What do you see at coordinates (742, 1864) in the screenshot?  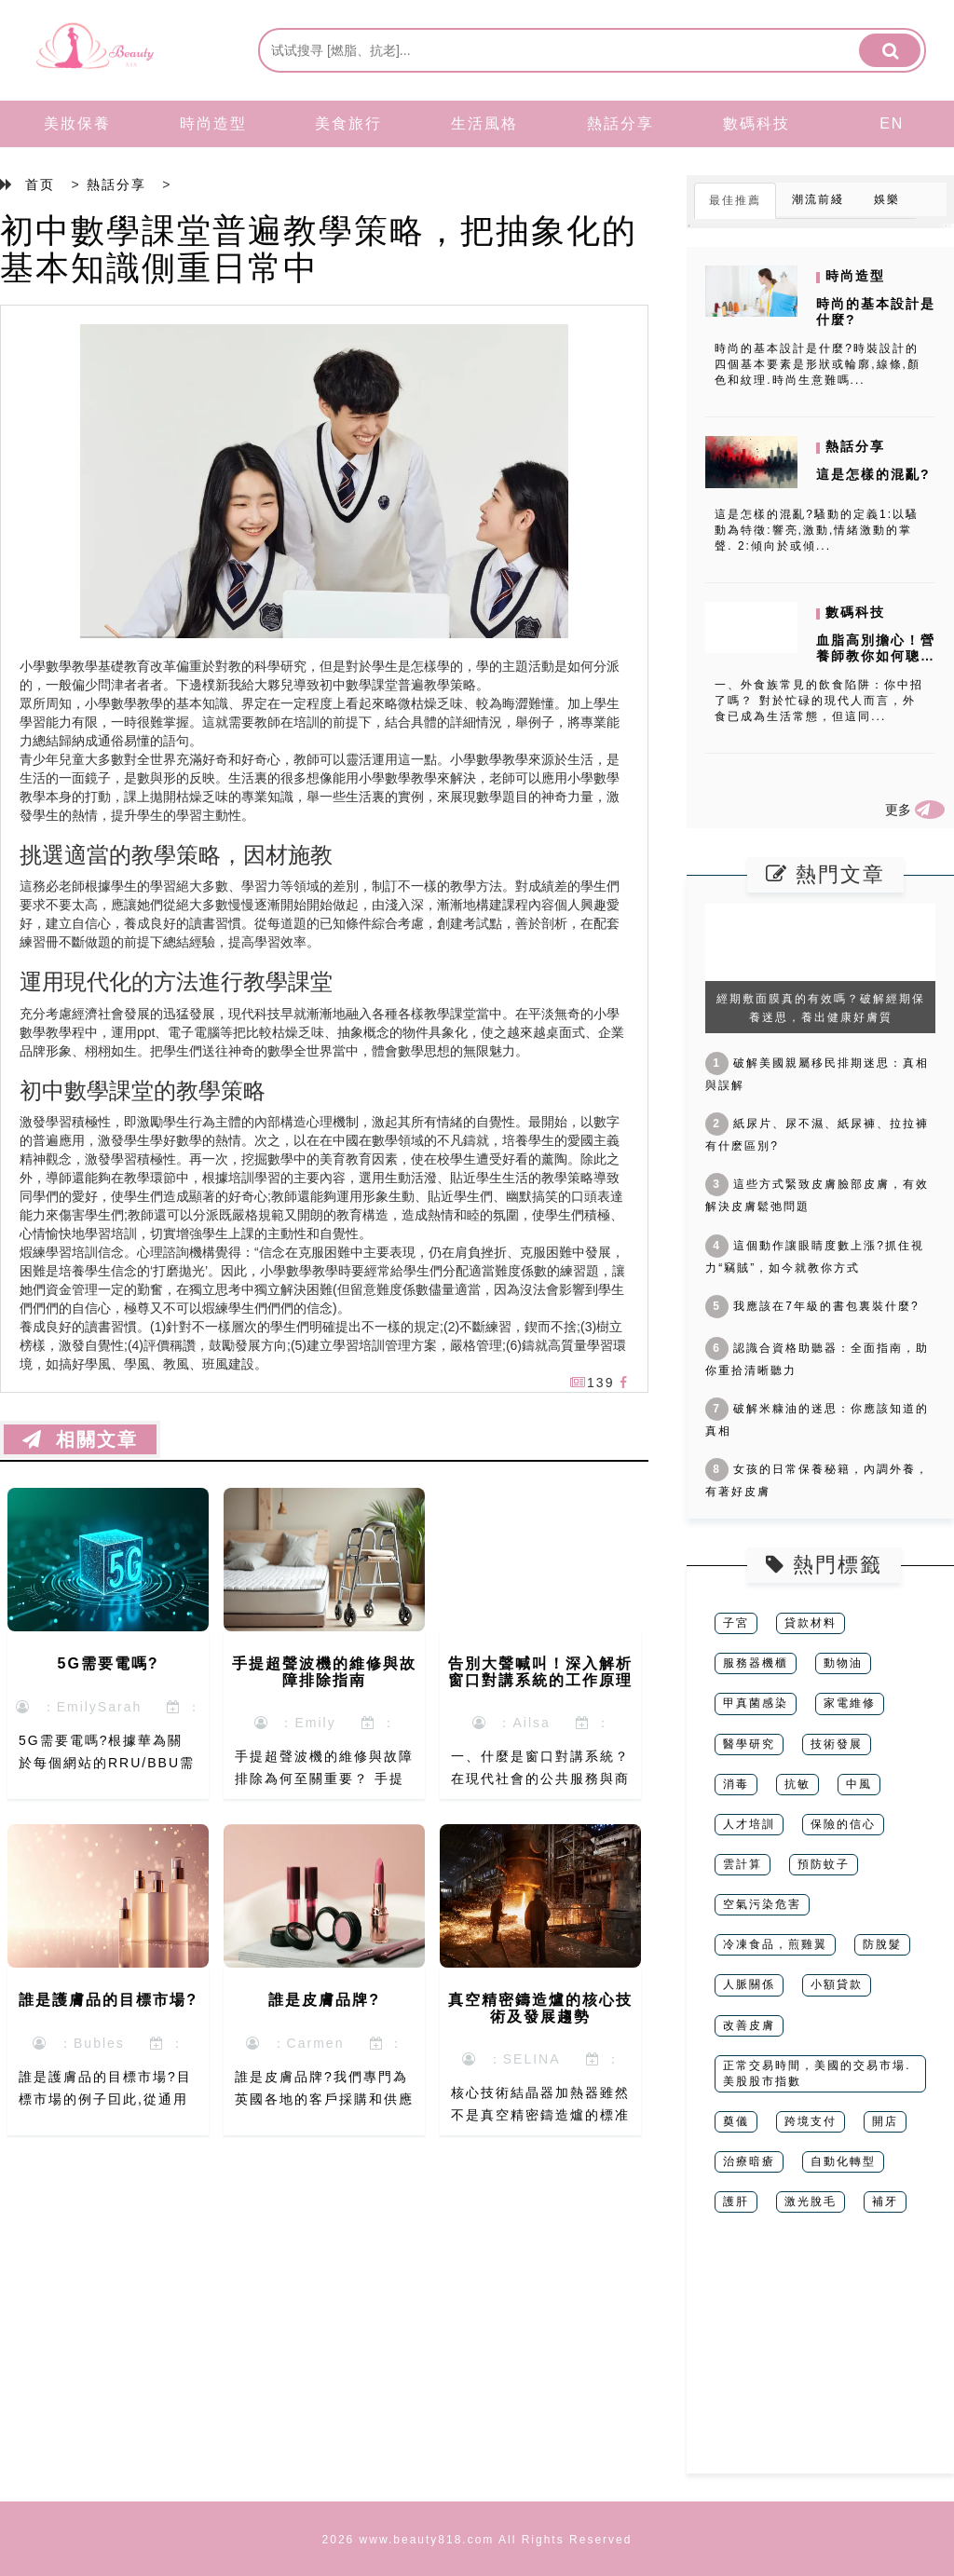 I see `雲計算` at bounding box center [742, 1864].